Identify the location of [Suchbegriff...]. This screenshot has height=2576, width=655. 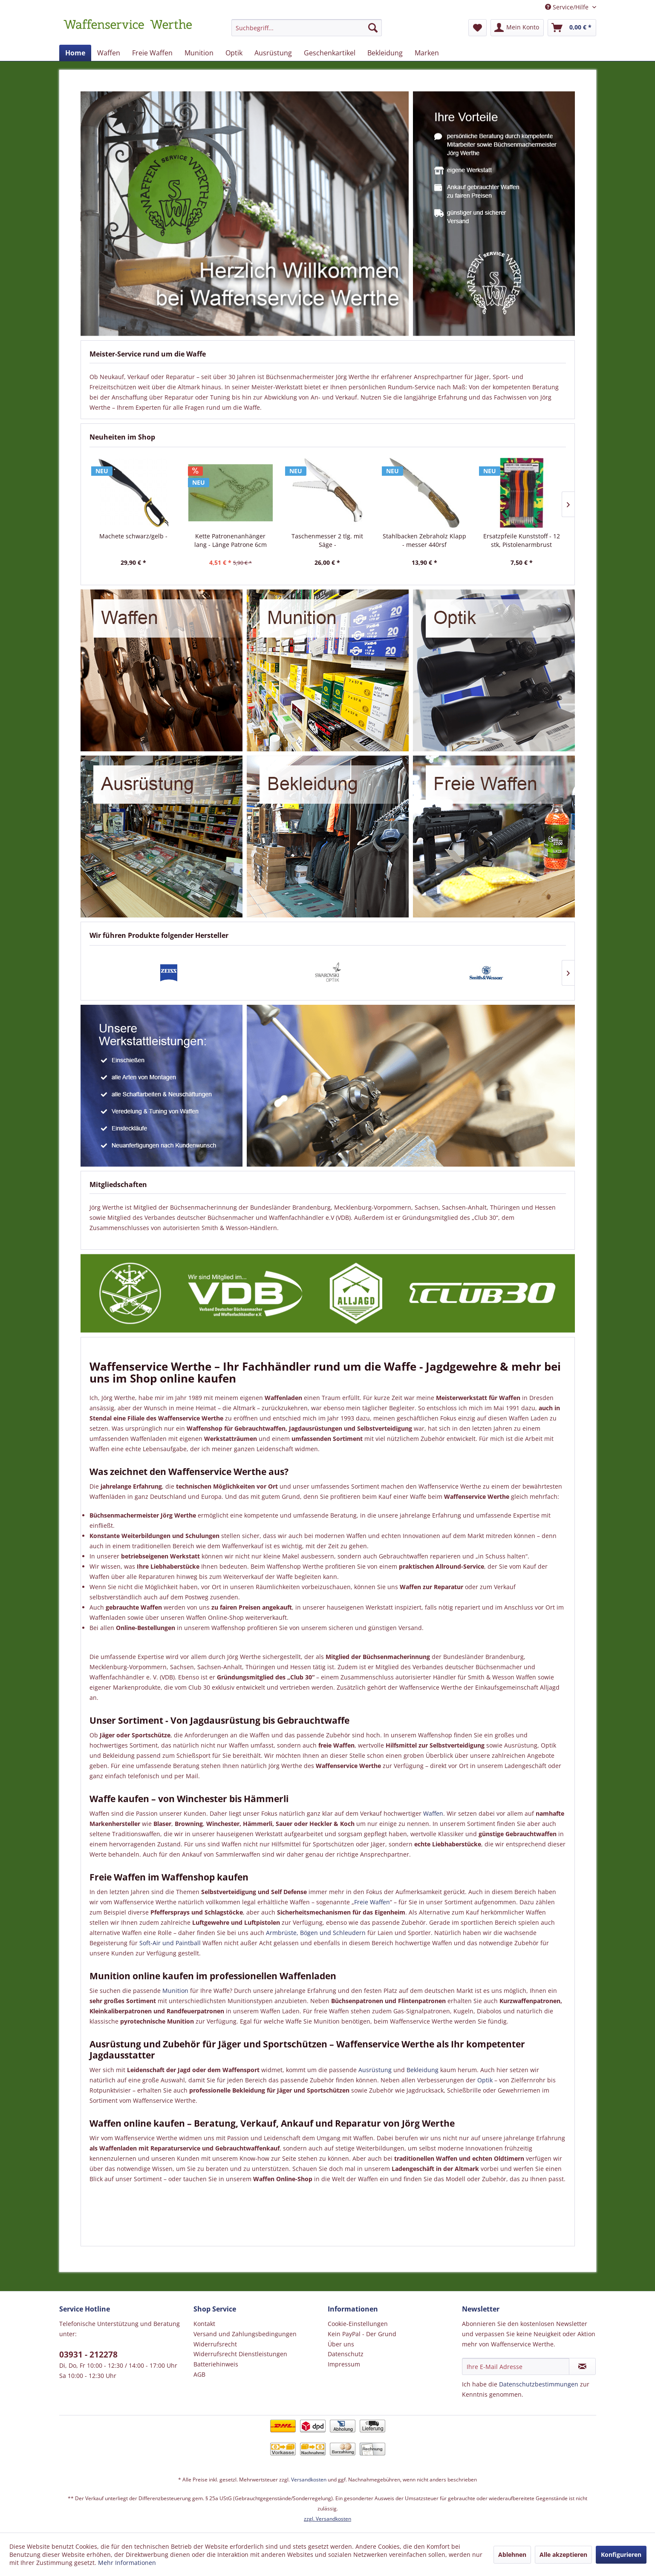
(306, 27).